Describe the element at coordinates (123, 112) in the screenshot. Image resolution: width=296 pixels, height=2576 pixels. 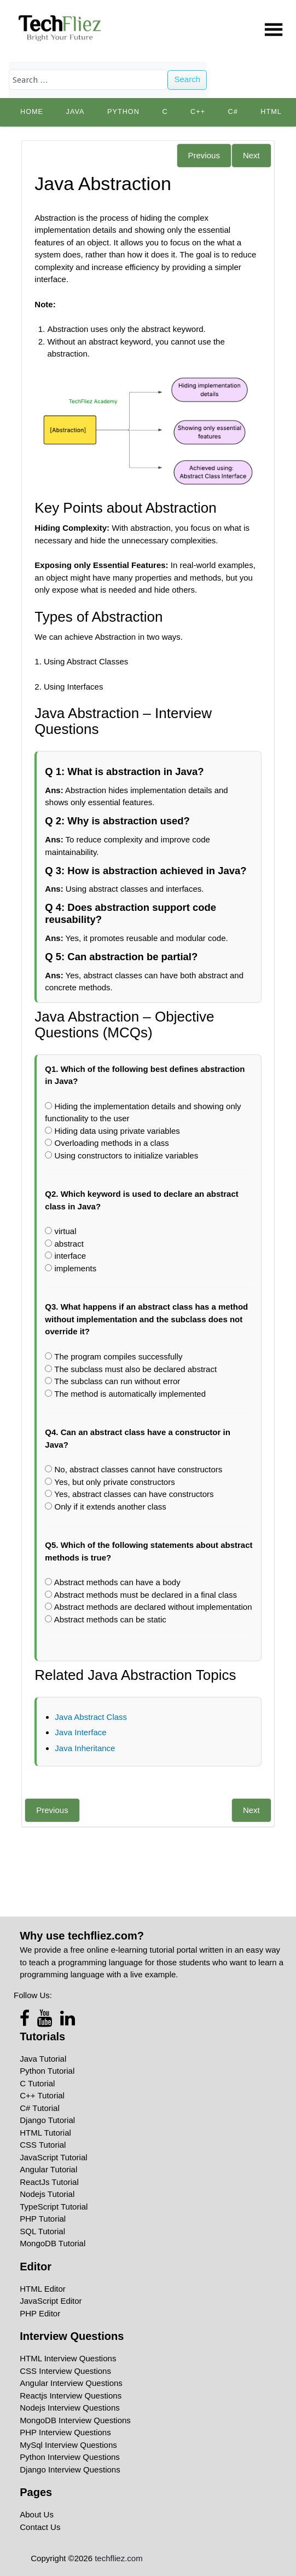
I see `python` at that location.